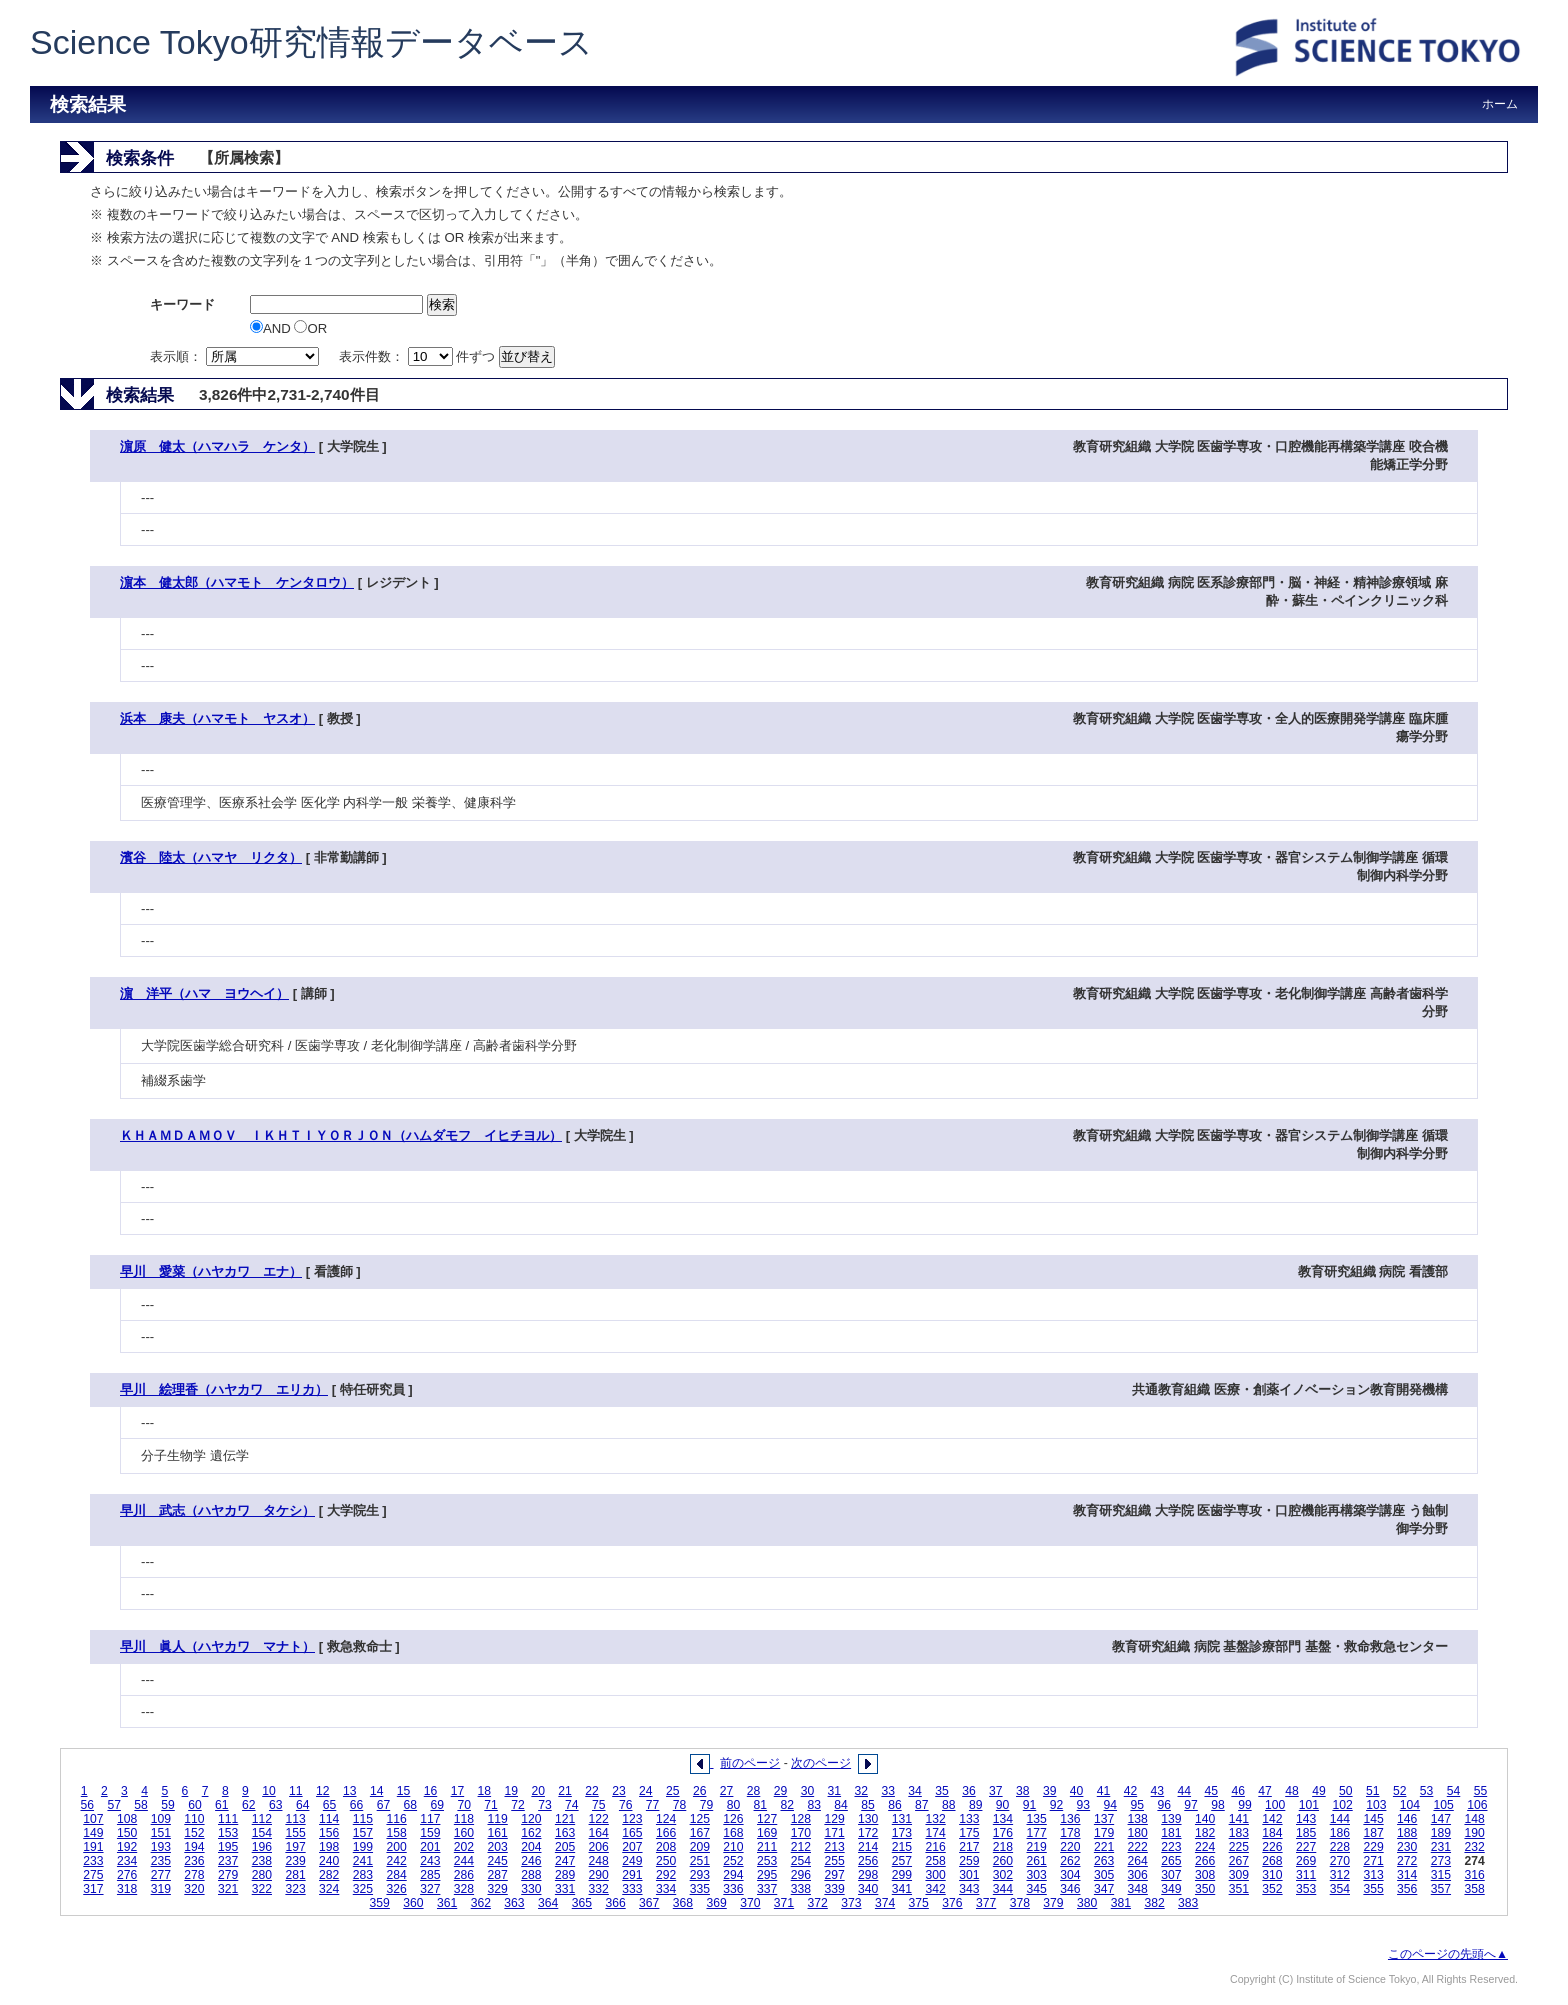 The width and height of the screenshot is (1568, 2005). I want to click on 225, so click(1239, 1847).